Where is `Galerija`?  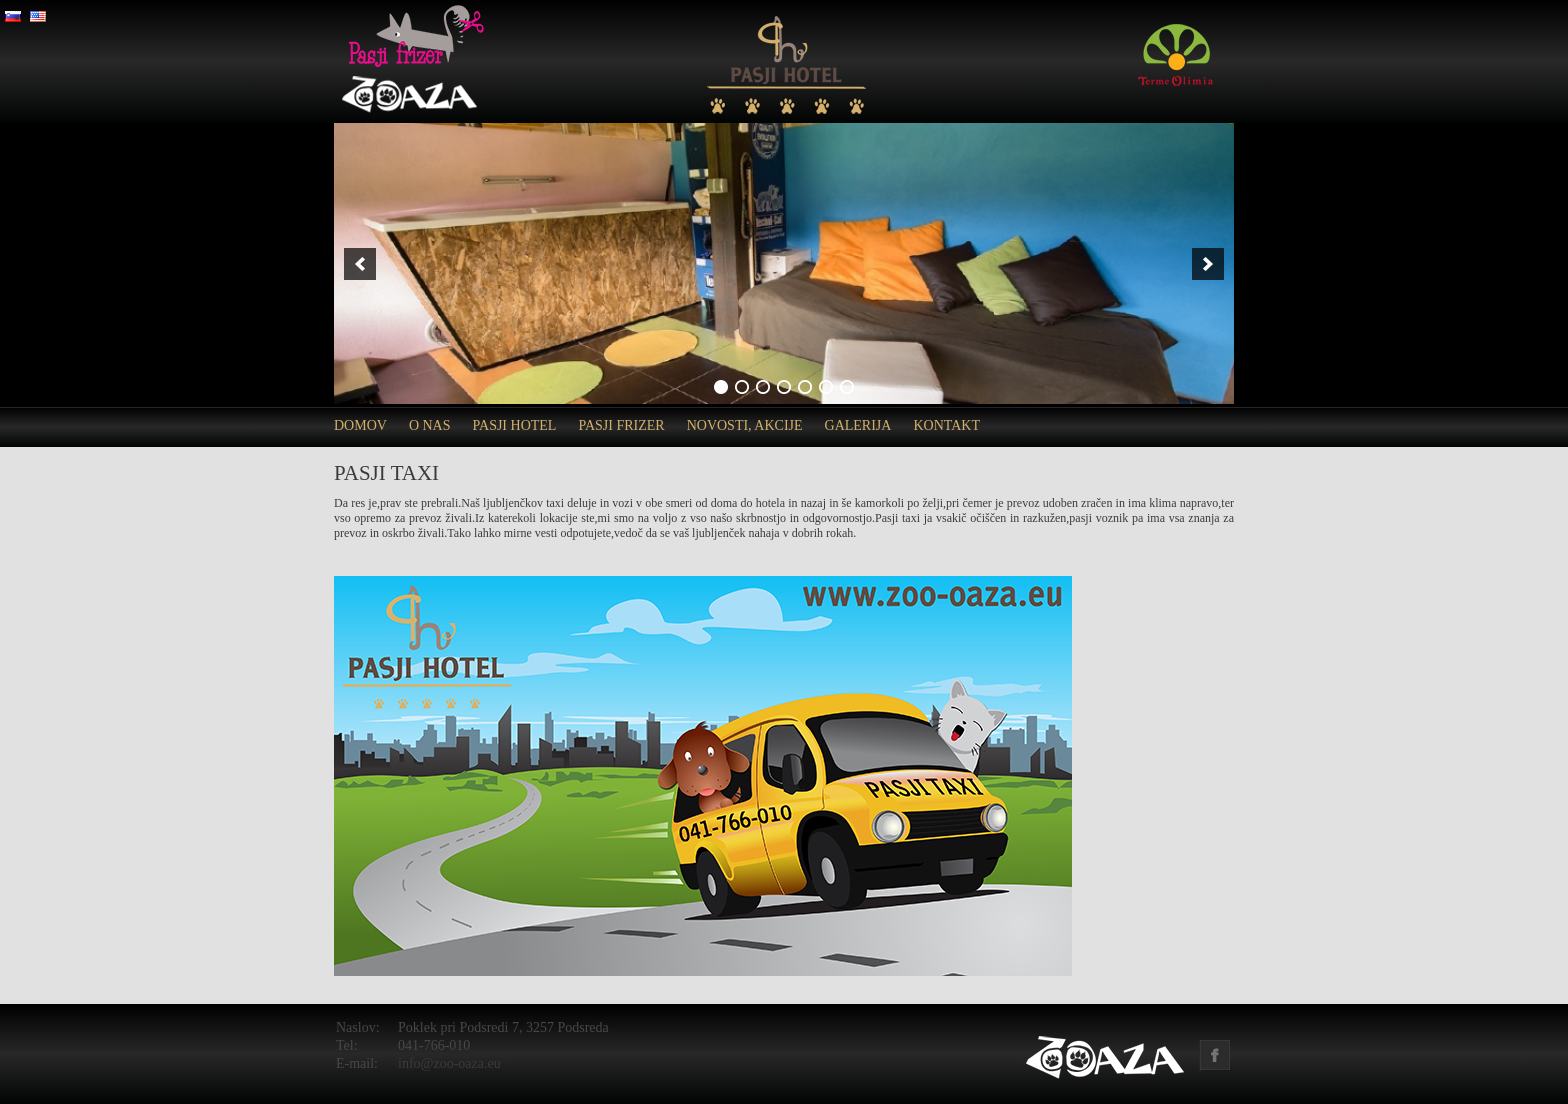
Galerija is located at coordinates (858, 425).